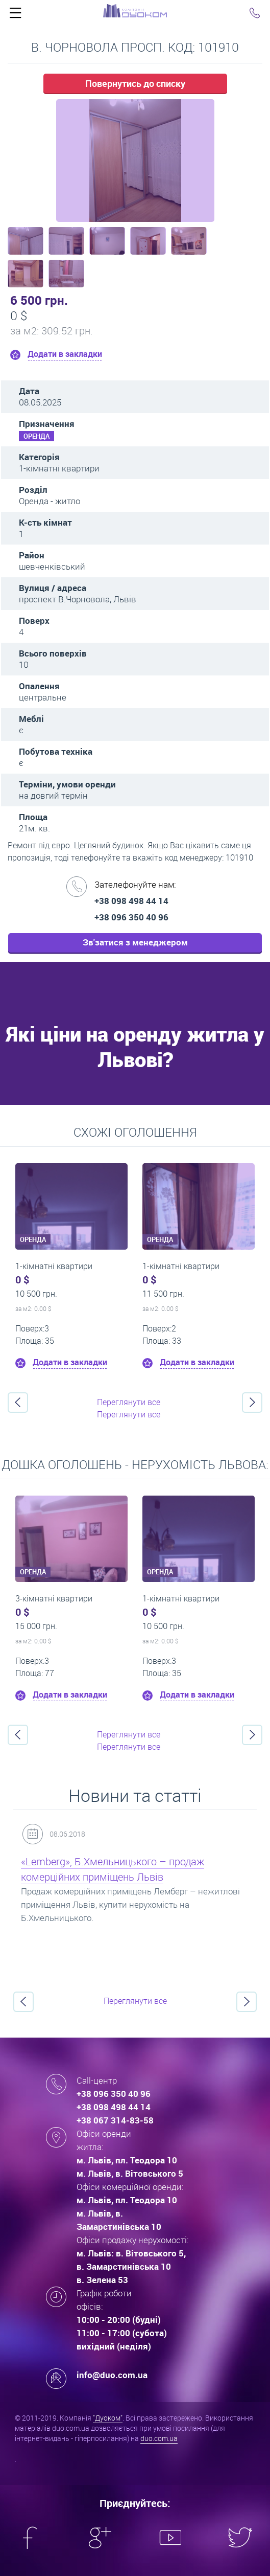  Describe the element at coordinates (128, 1402) in the screenshot. I see `Переглянути все` at that location.